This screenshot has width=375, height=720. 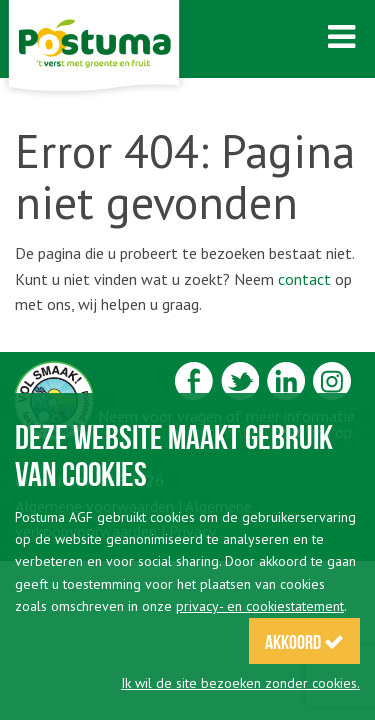 What do you see at coordinates (304, 279) in the screenshot?
I see `contact` at bounding box center [304, 279].